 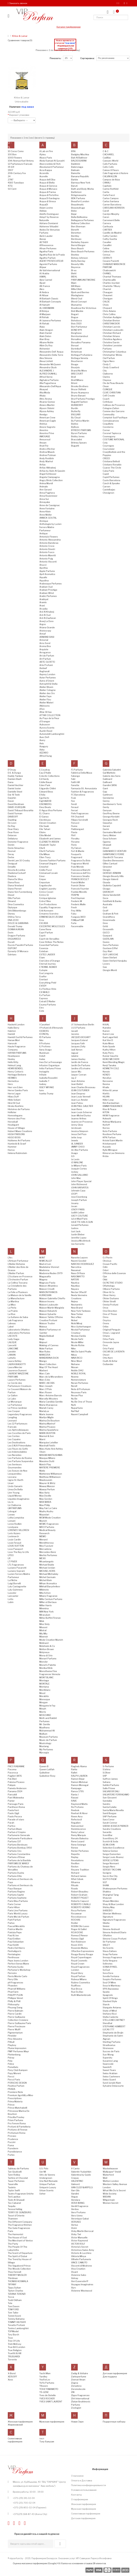 What do you see at coordinates (74, 807) in the screenshot?
I see `Feraud` at bounding box center [74, 807].